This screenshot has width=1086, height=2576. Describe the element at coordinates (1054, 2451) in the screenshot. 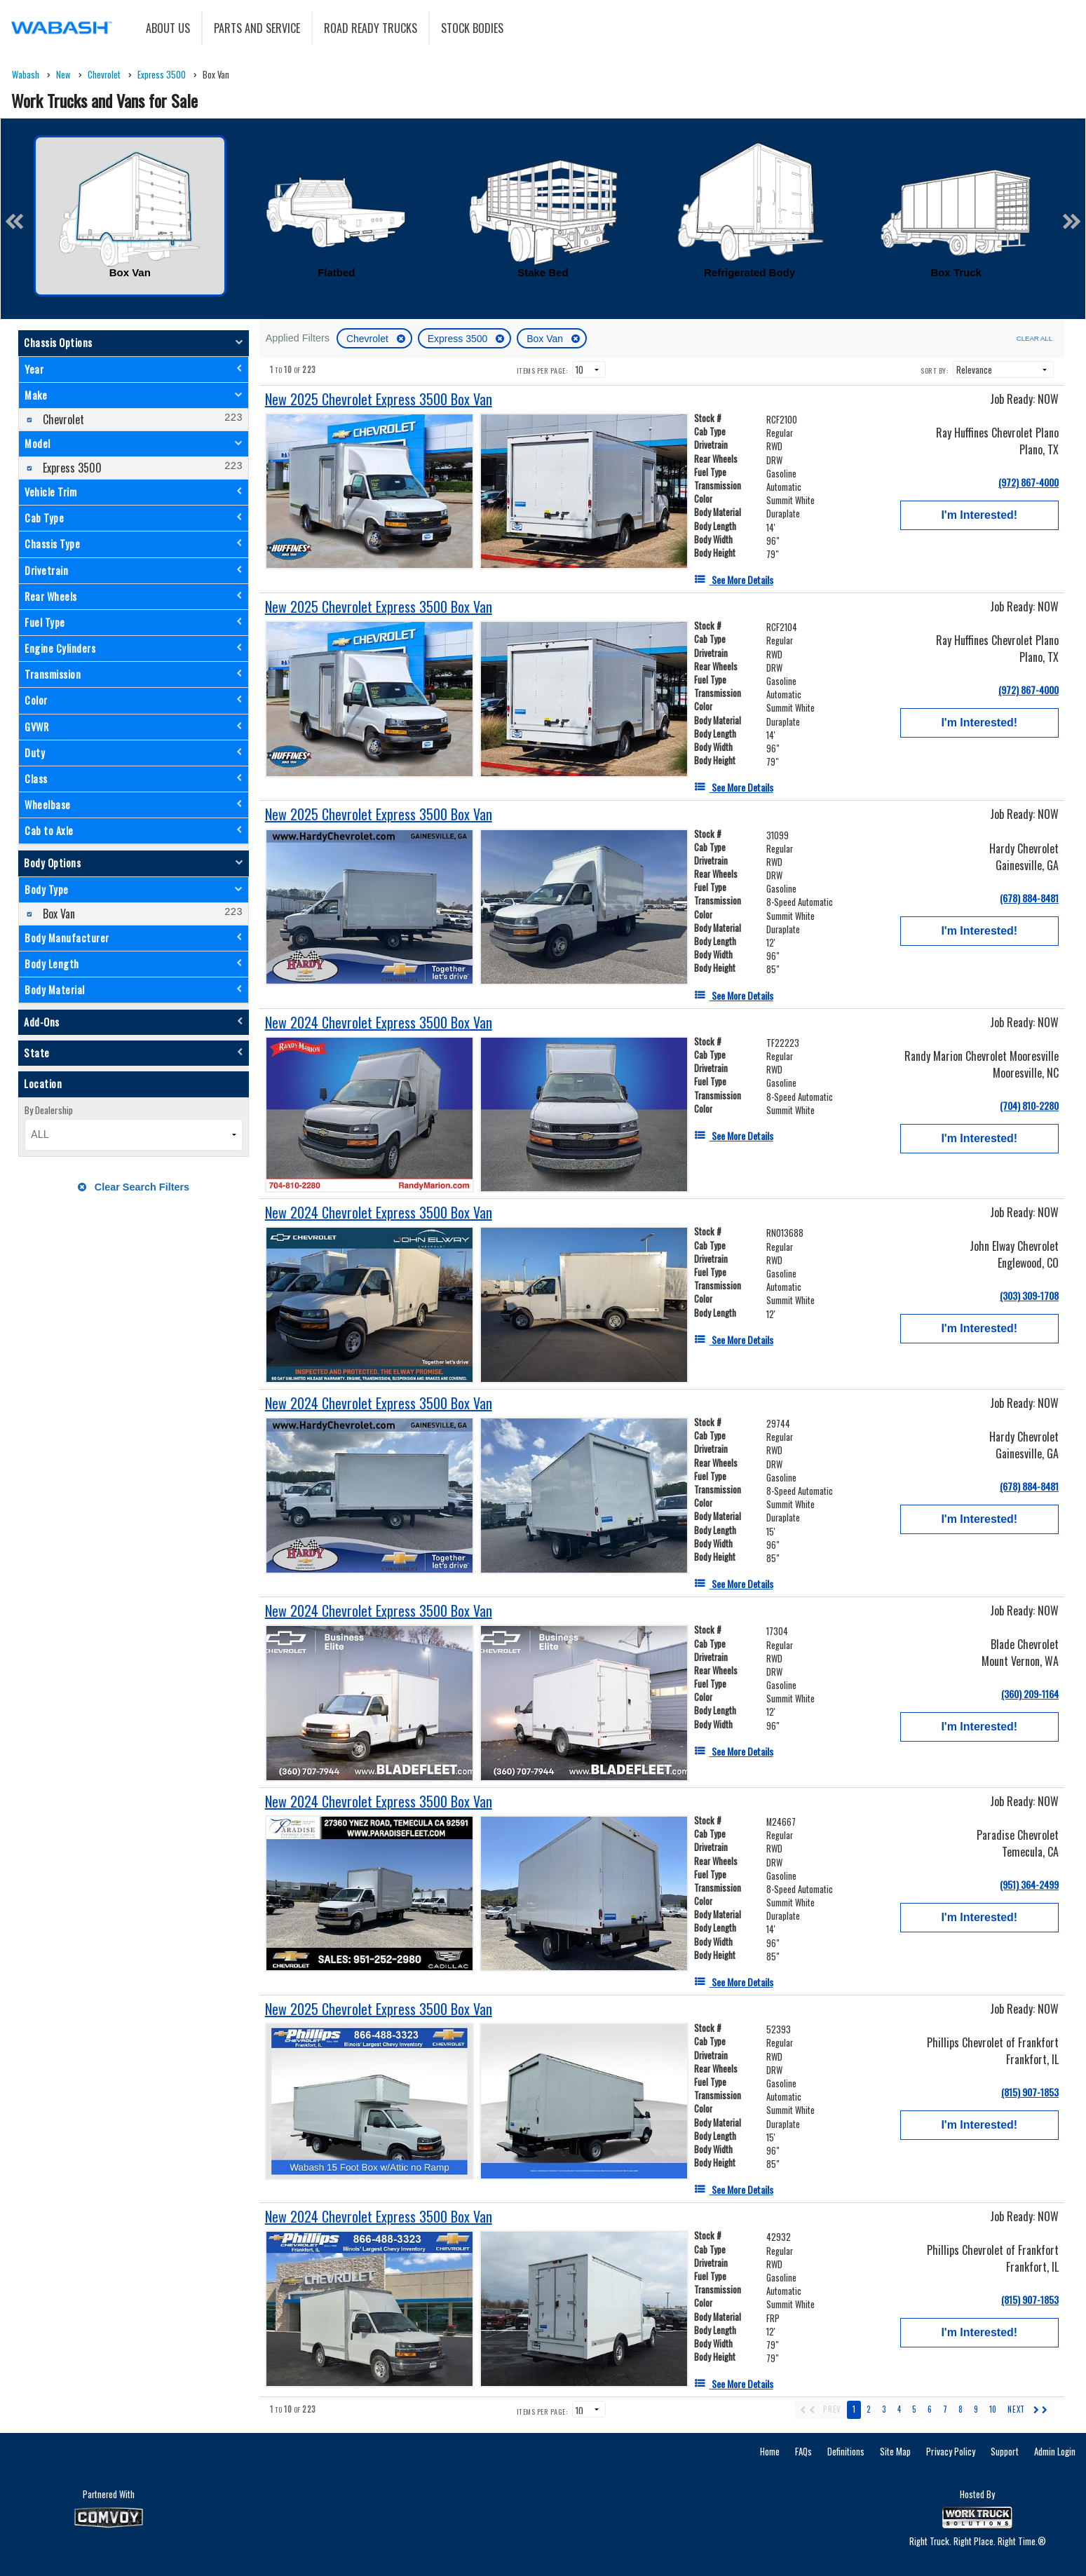

I see `Admin Login` at that location.